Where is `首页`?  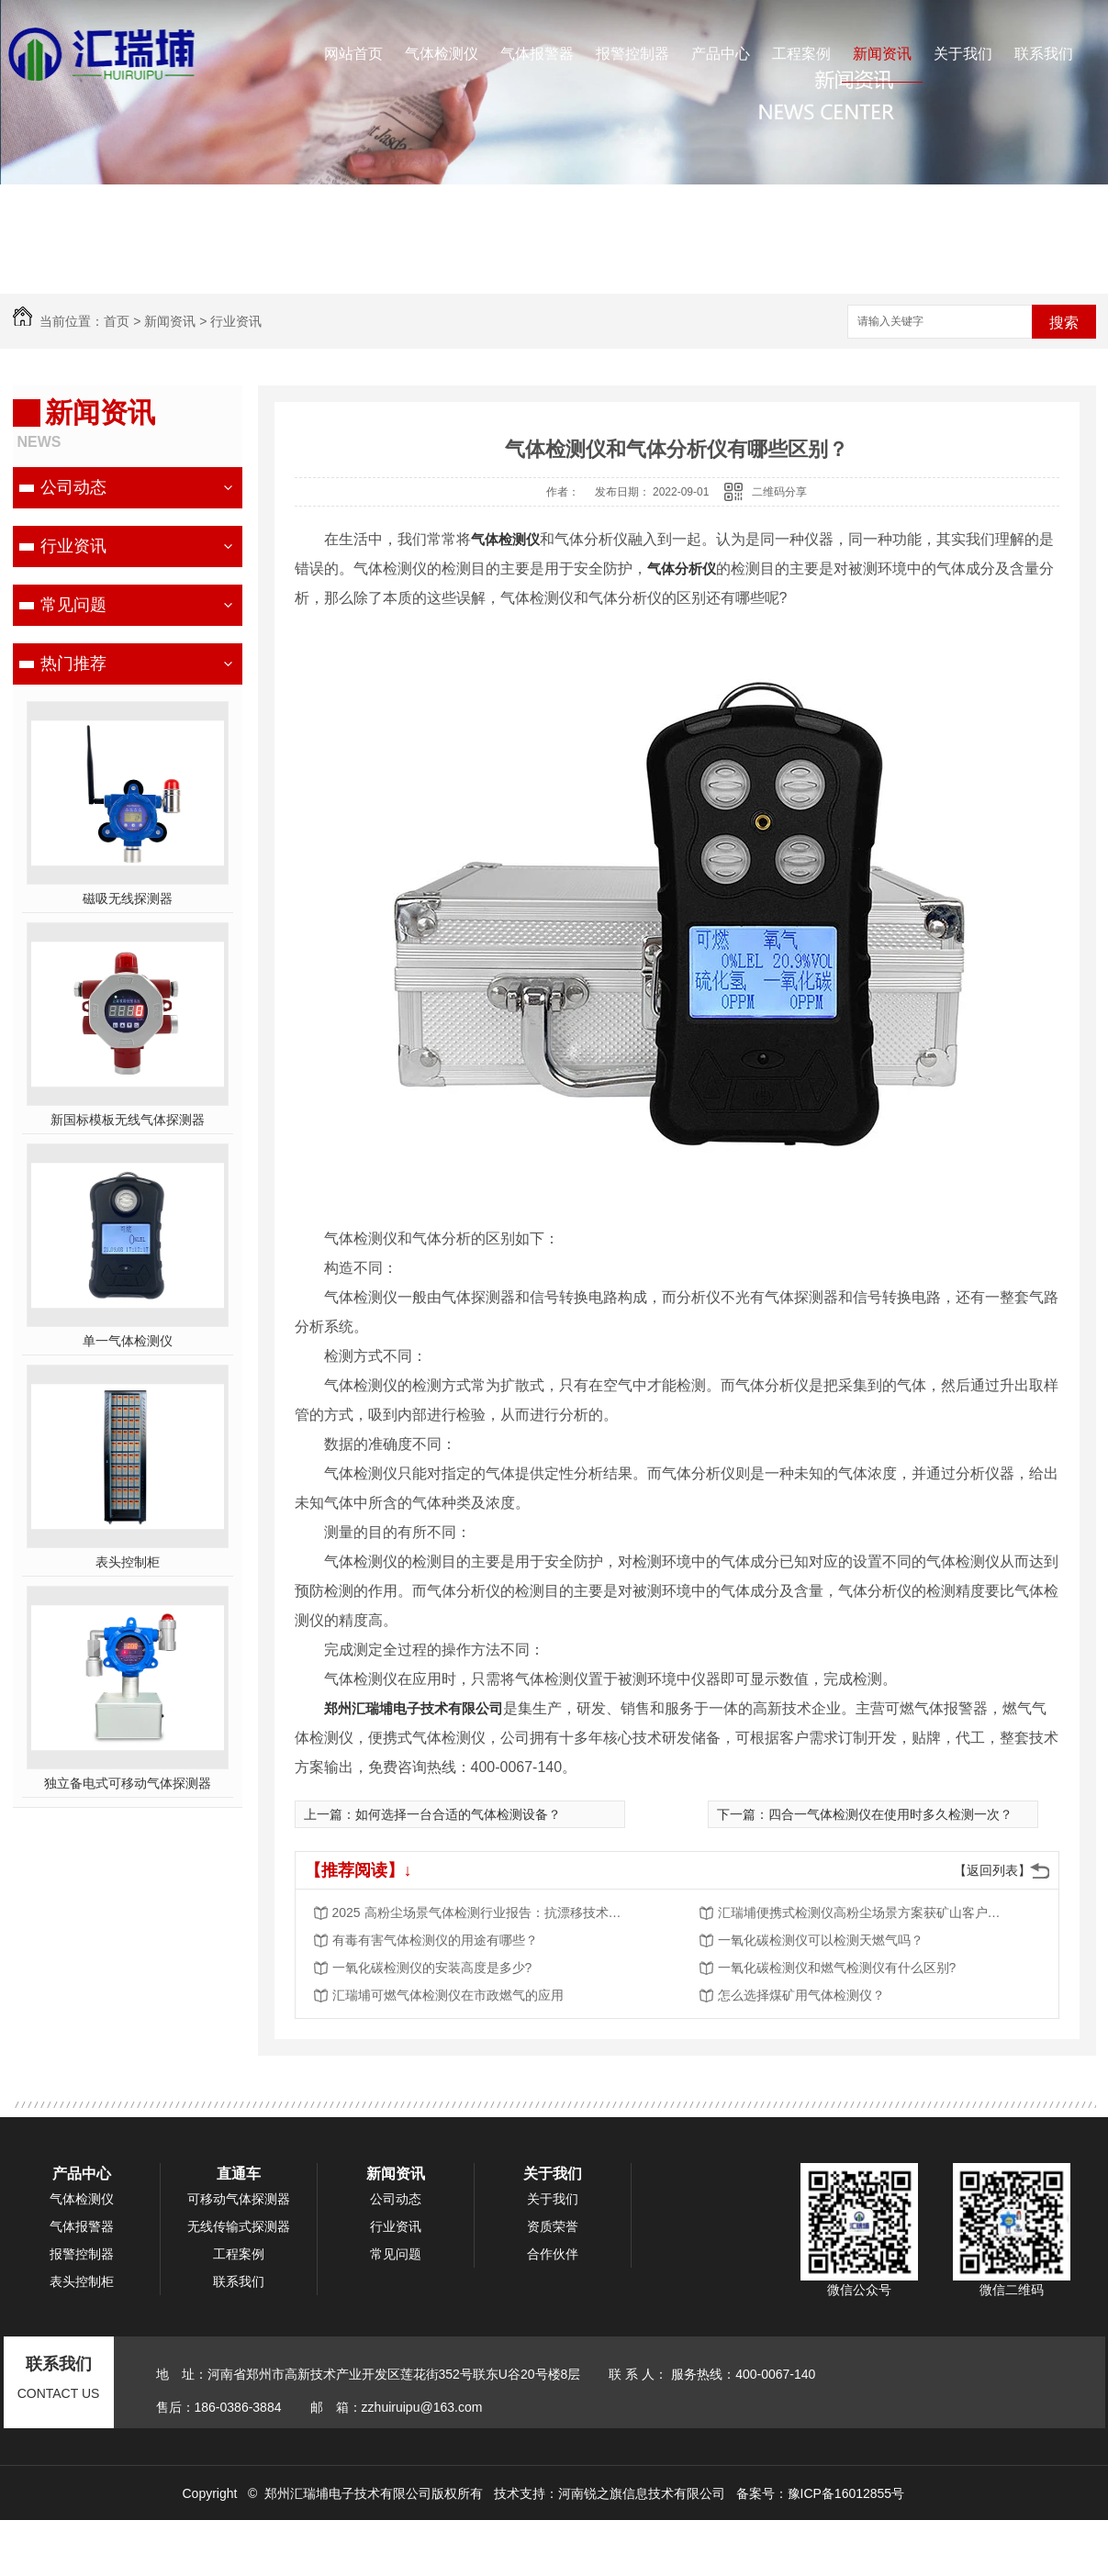 首页 is located at coordinates (116, 321).